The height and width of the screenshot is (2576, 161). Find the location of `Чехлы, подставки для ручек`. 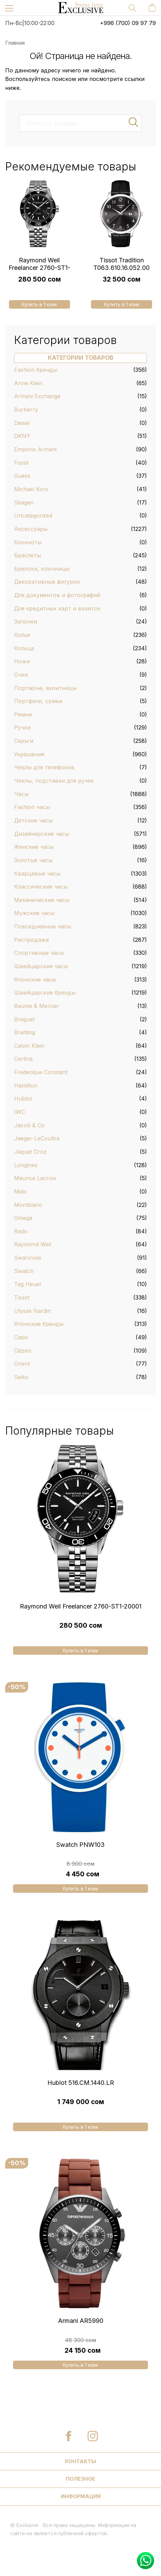

Чехлы, подставки для ручек is located at coordinates (54, 780).